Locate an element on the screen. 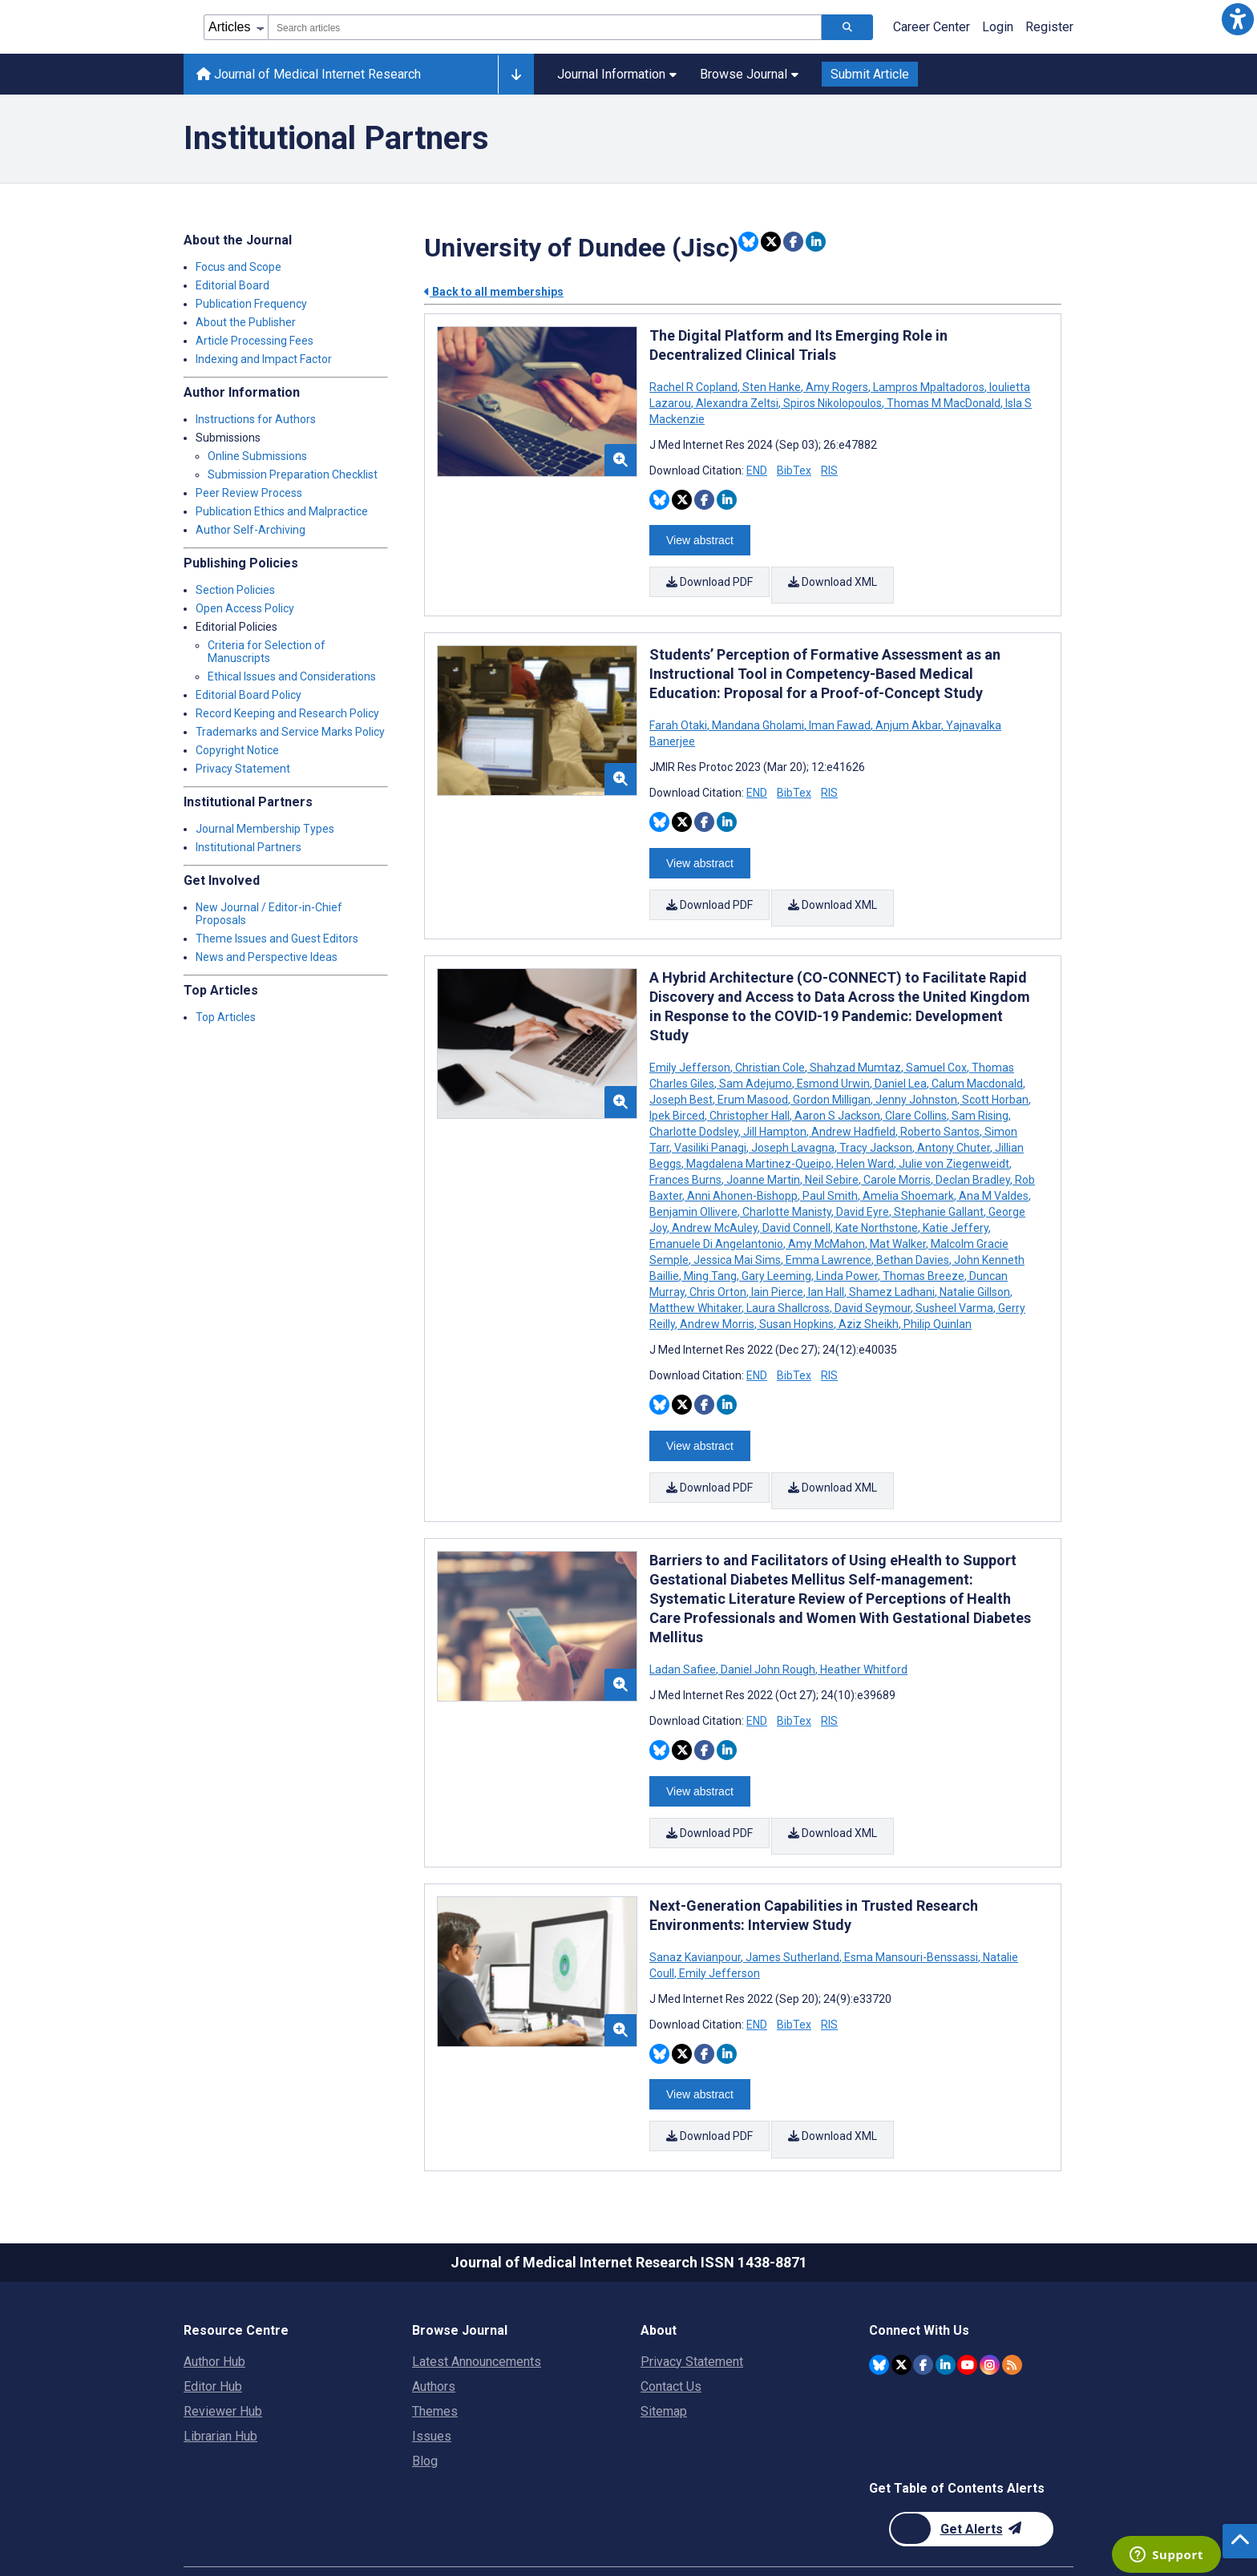 The image size is (1257, 2576). Author Self-Archiving is located at coordinates (250, 529).